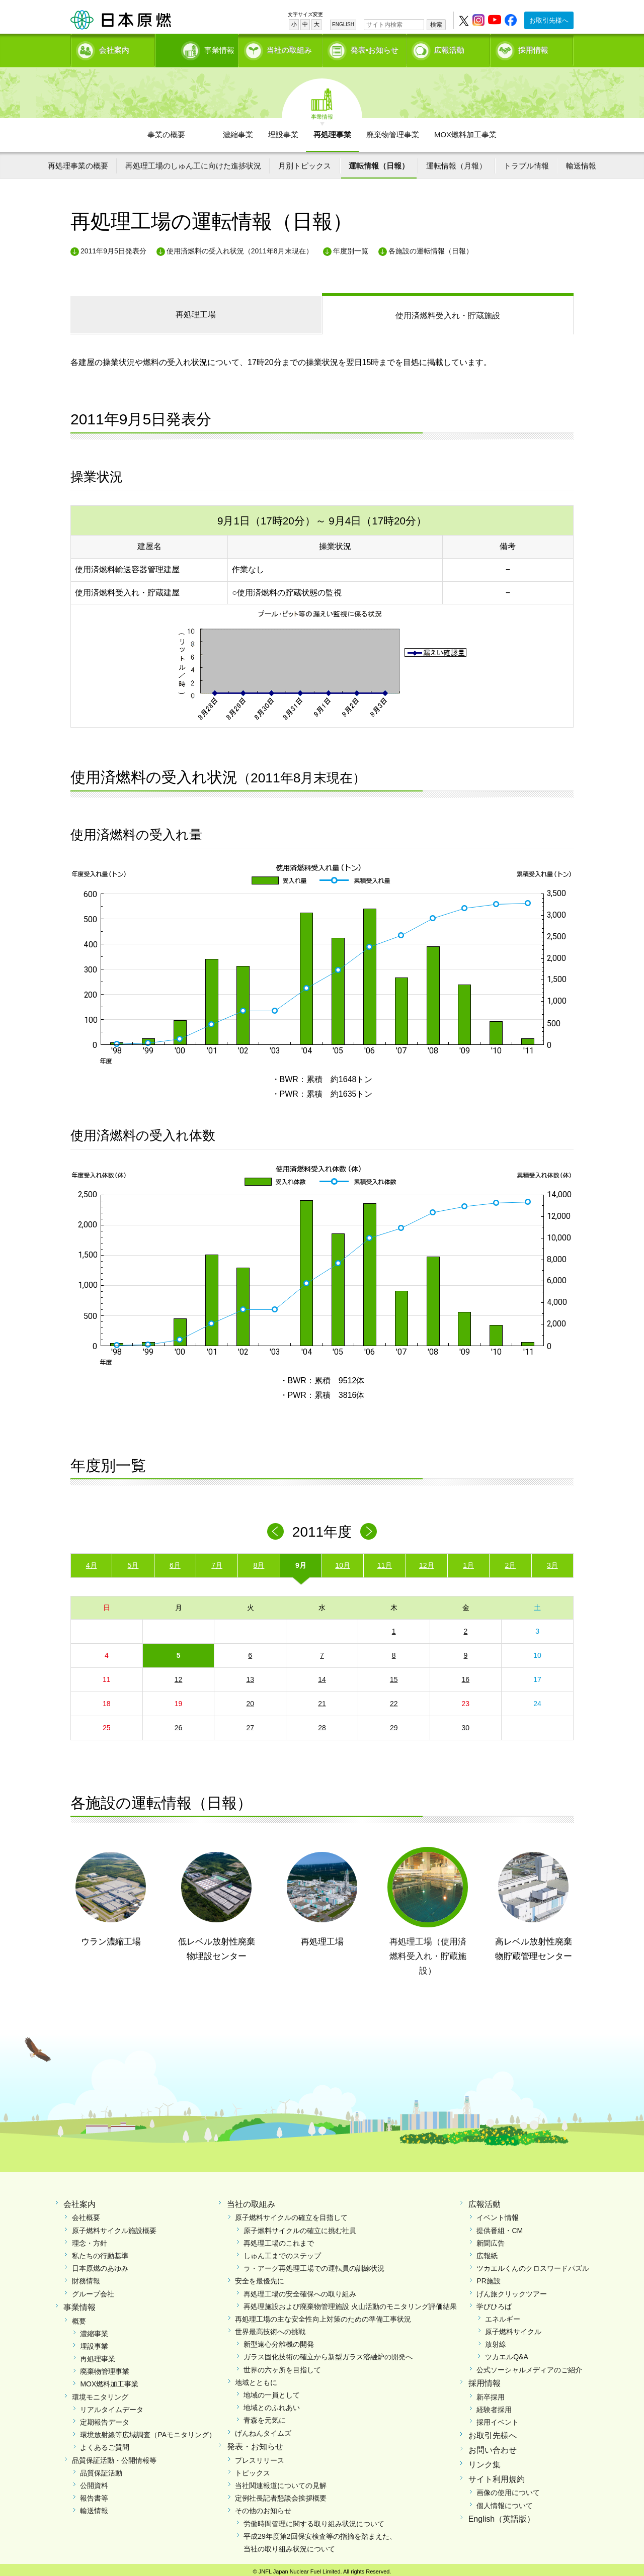 The height and width of the screenshot is (2576, 644). Describe the element at coordinates (196, 311) in the screenshot. I see `再処理工場` at that location.